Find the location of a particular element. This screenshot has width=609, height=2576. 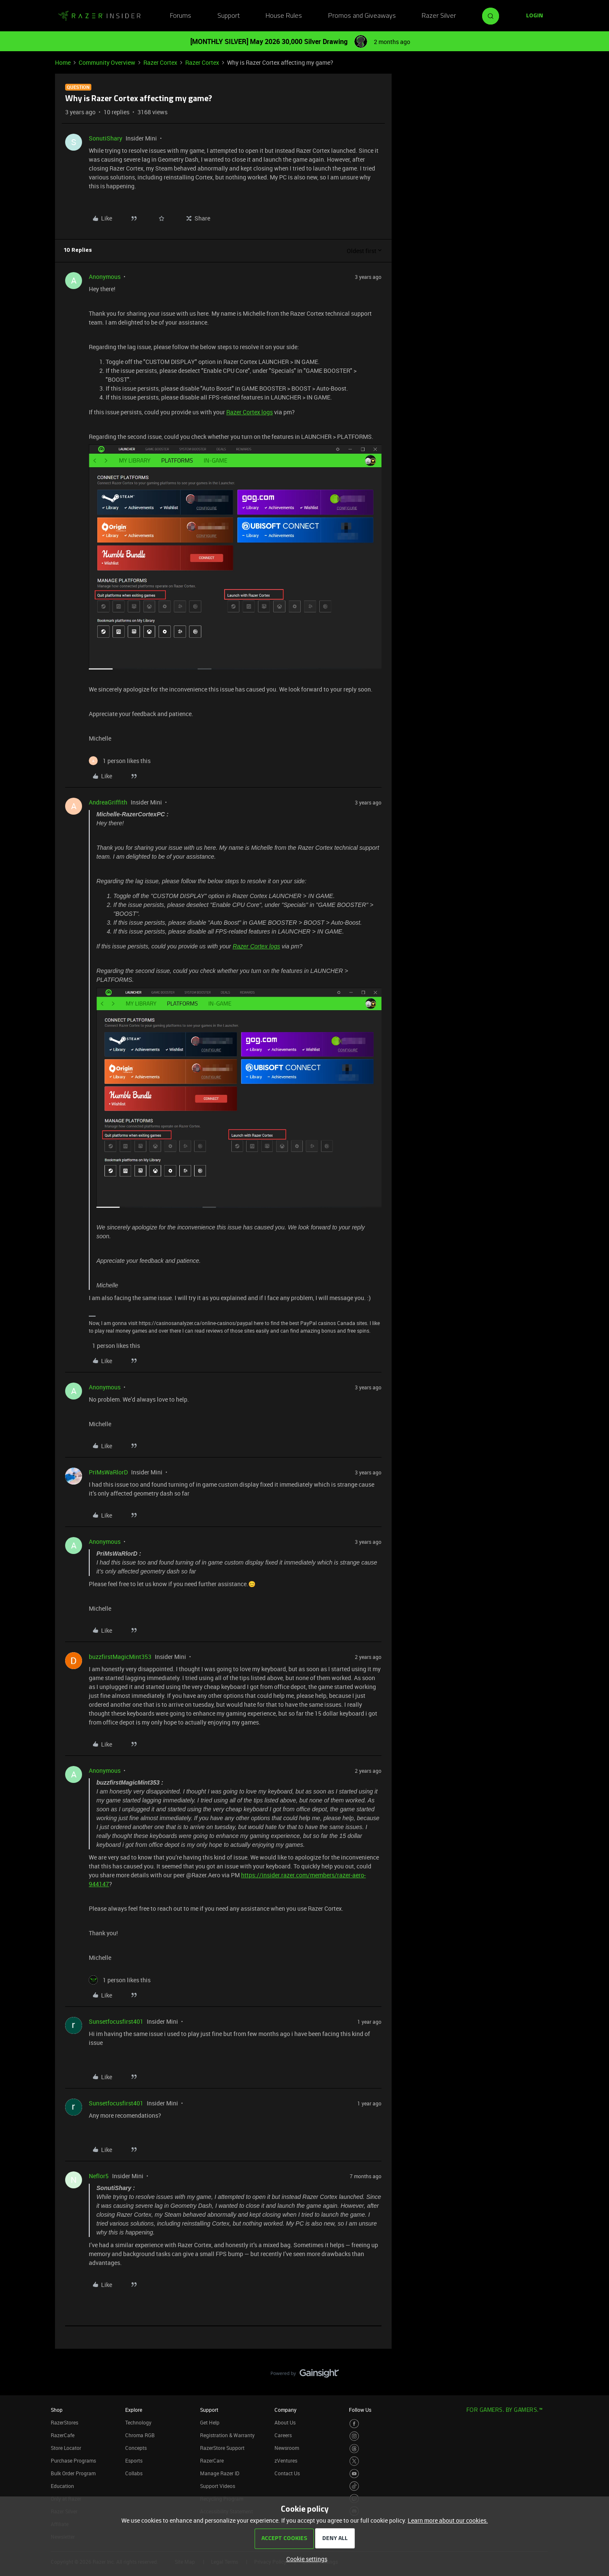

Technology is located at coordinates (138, 2422).